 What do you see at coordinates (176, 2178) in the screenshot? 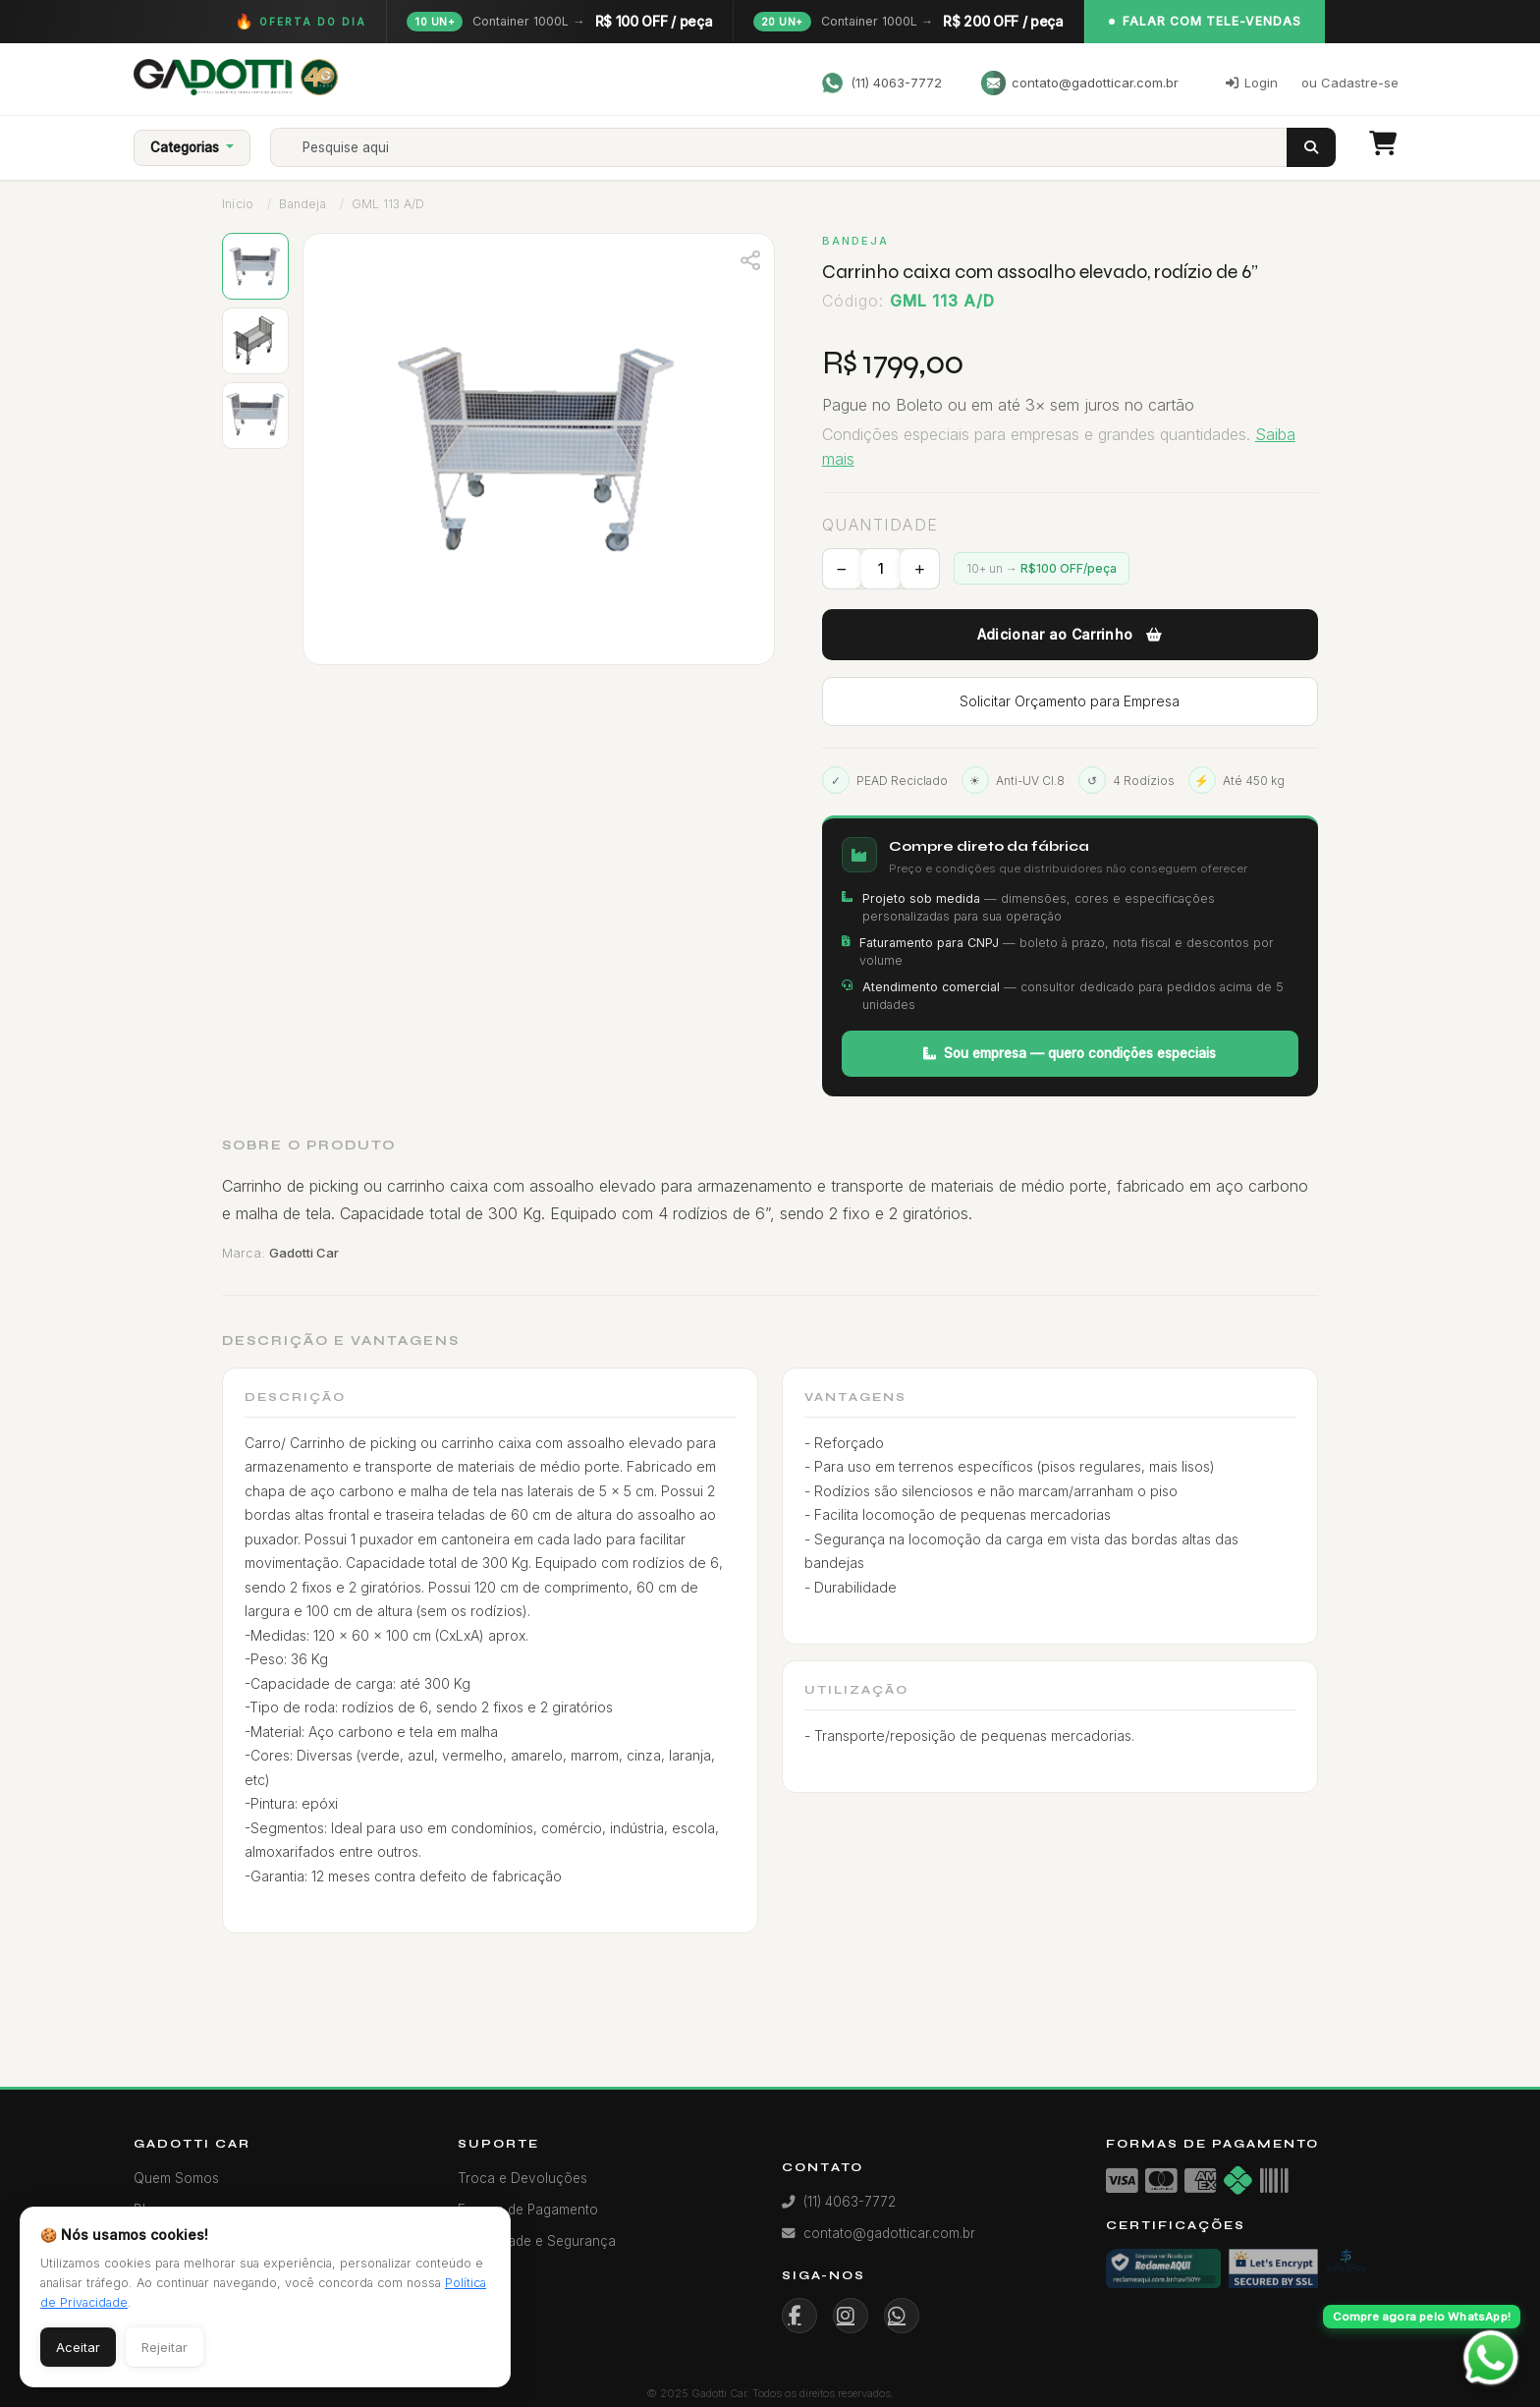
I see `Quem Somos` at bounding box center [176, 2178].